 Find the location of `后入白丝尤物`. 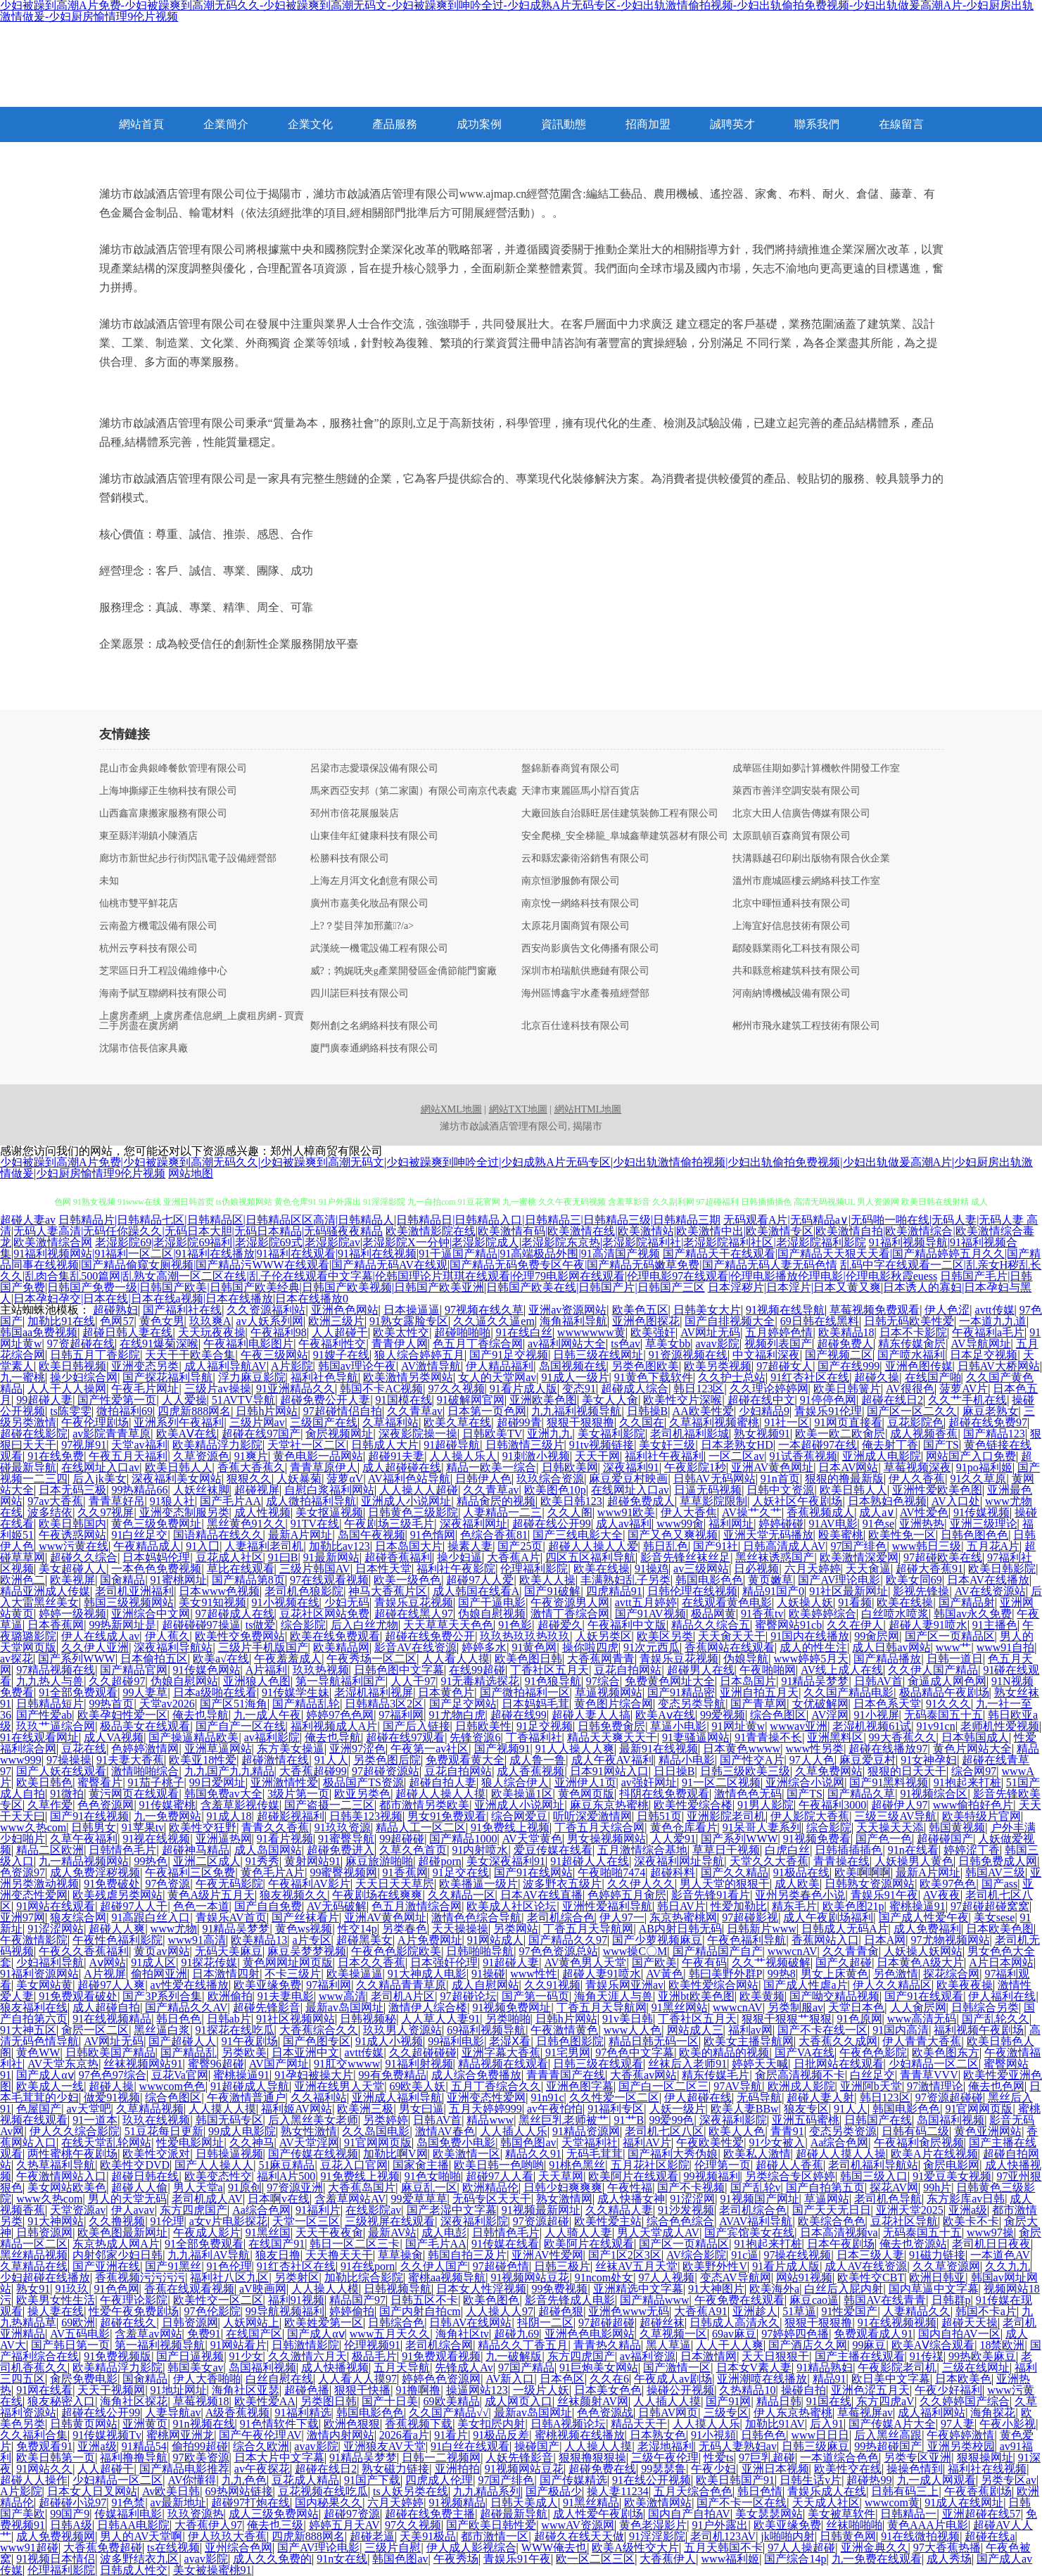

后入白丝尤物 is located at coordinates (364, 1625).